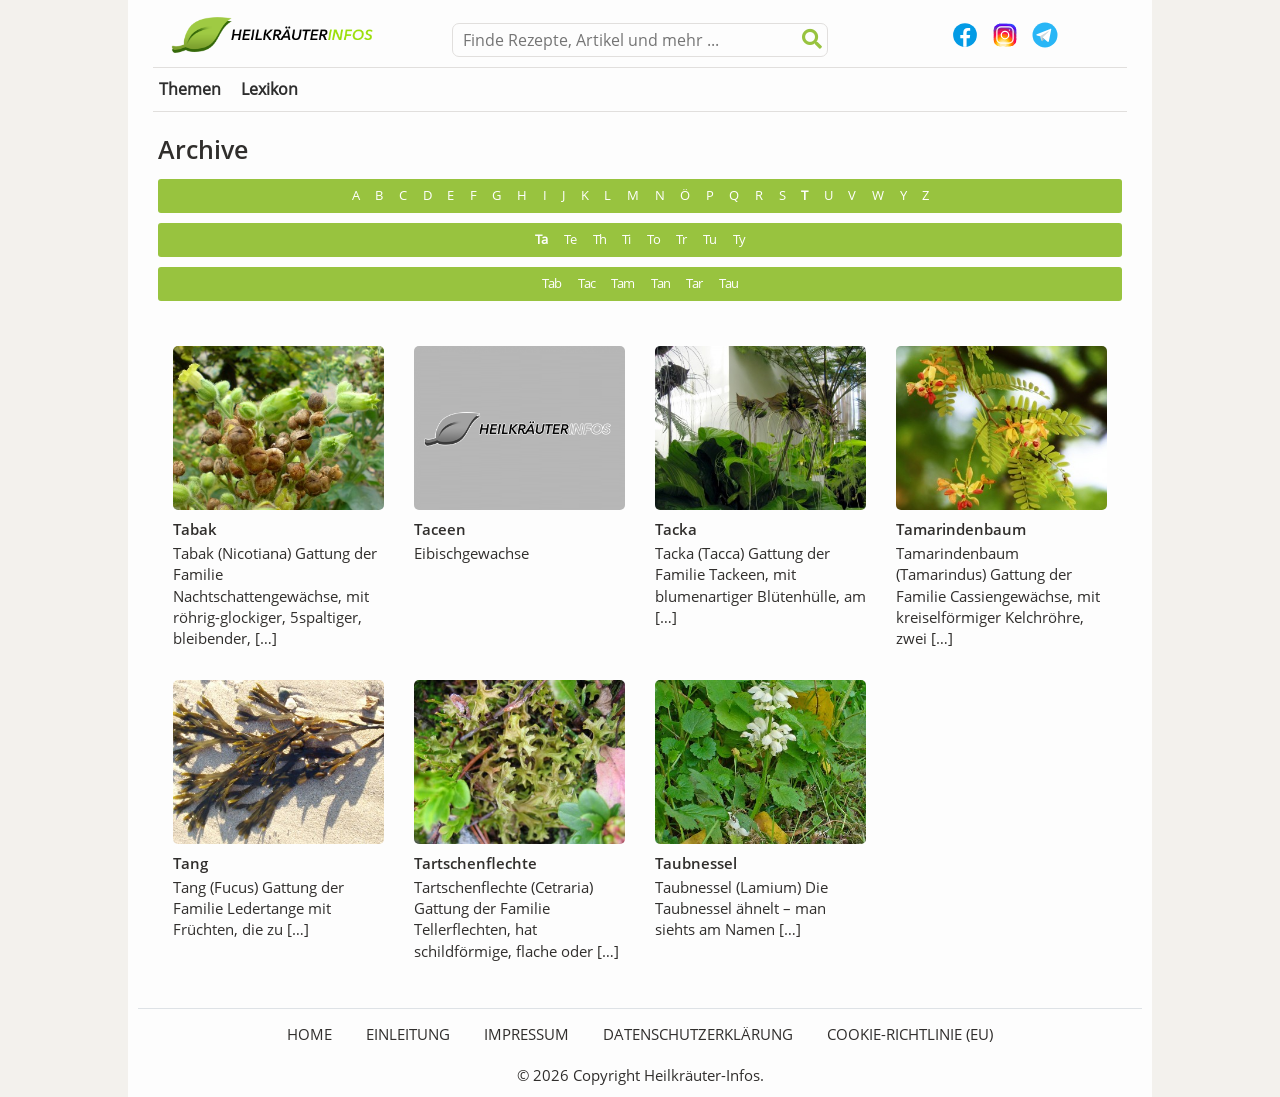 Image resolution: width=1280 pixels, height=1097 pixels. I want to click on Datenschutzerklärung, so click(698, 1034).